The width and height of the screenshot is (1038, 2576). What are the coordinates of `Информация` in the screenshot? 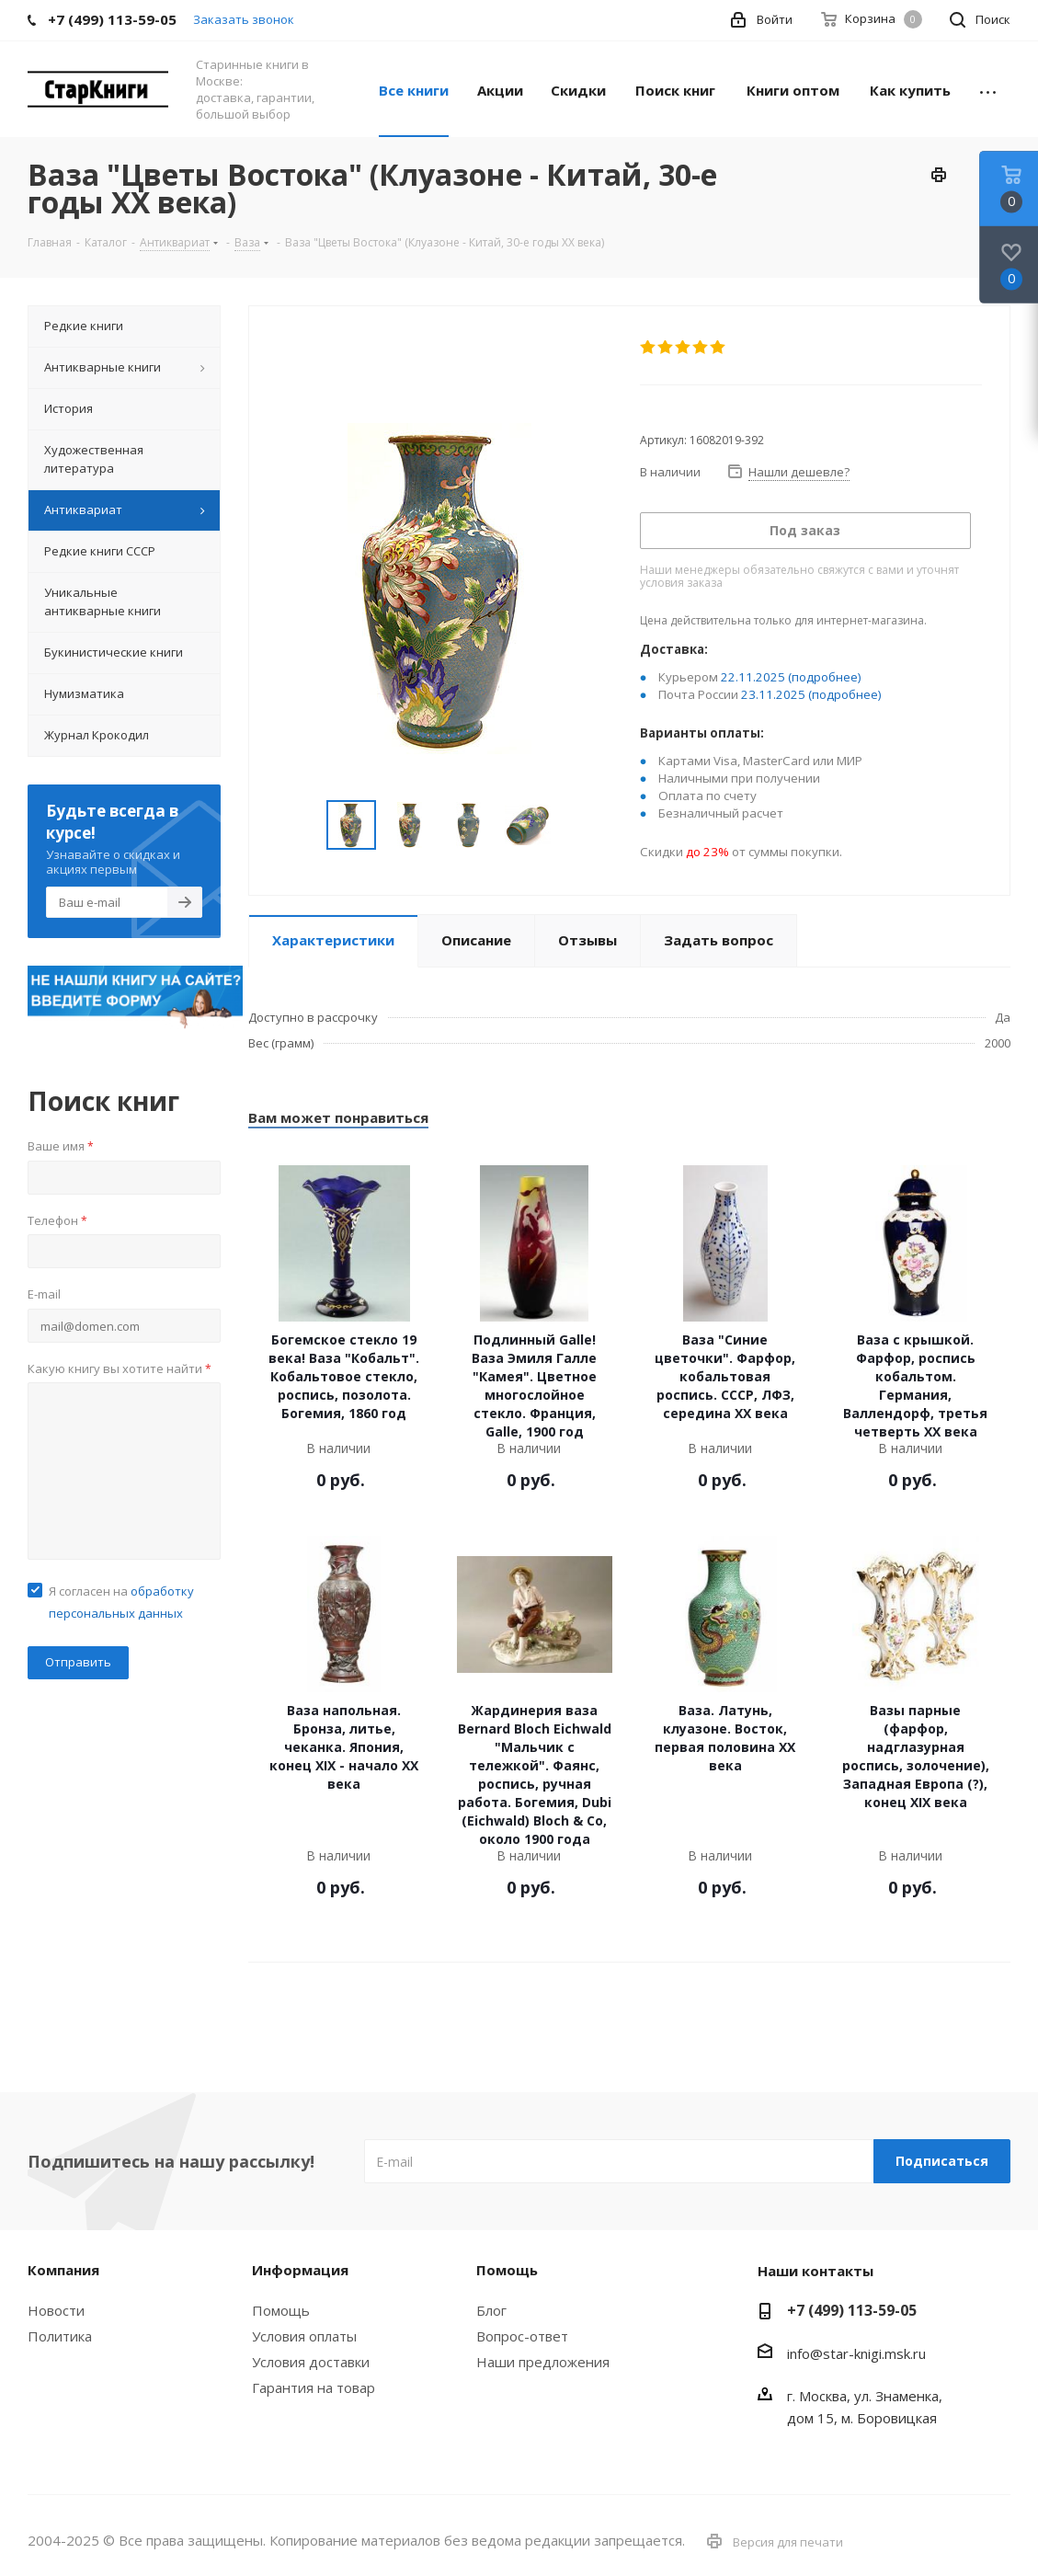 It's located at (300, 2270).